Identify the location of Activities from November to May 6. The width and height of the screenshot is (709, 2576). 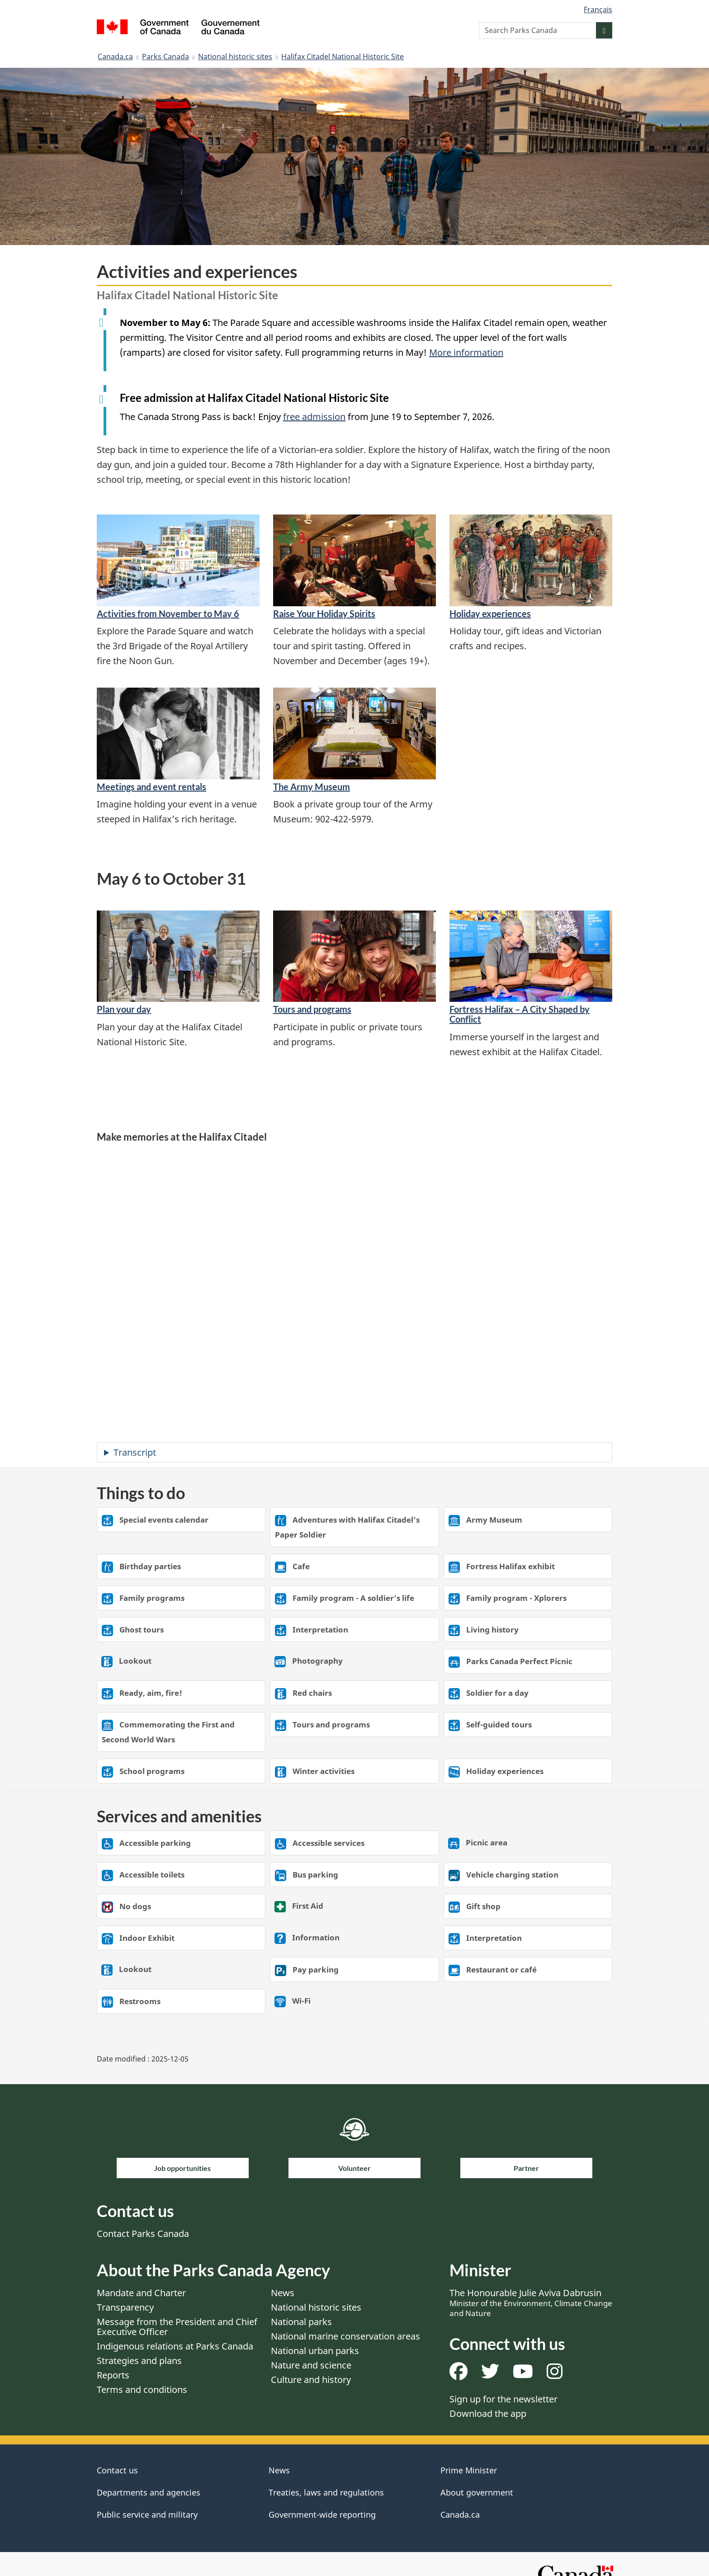
(168, 613).